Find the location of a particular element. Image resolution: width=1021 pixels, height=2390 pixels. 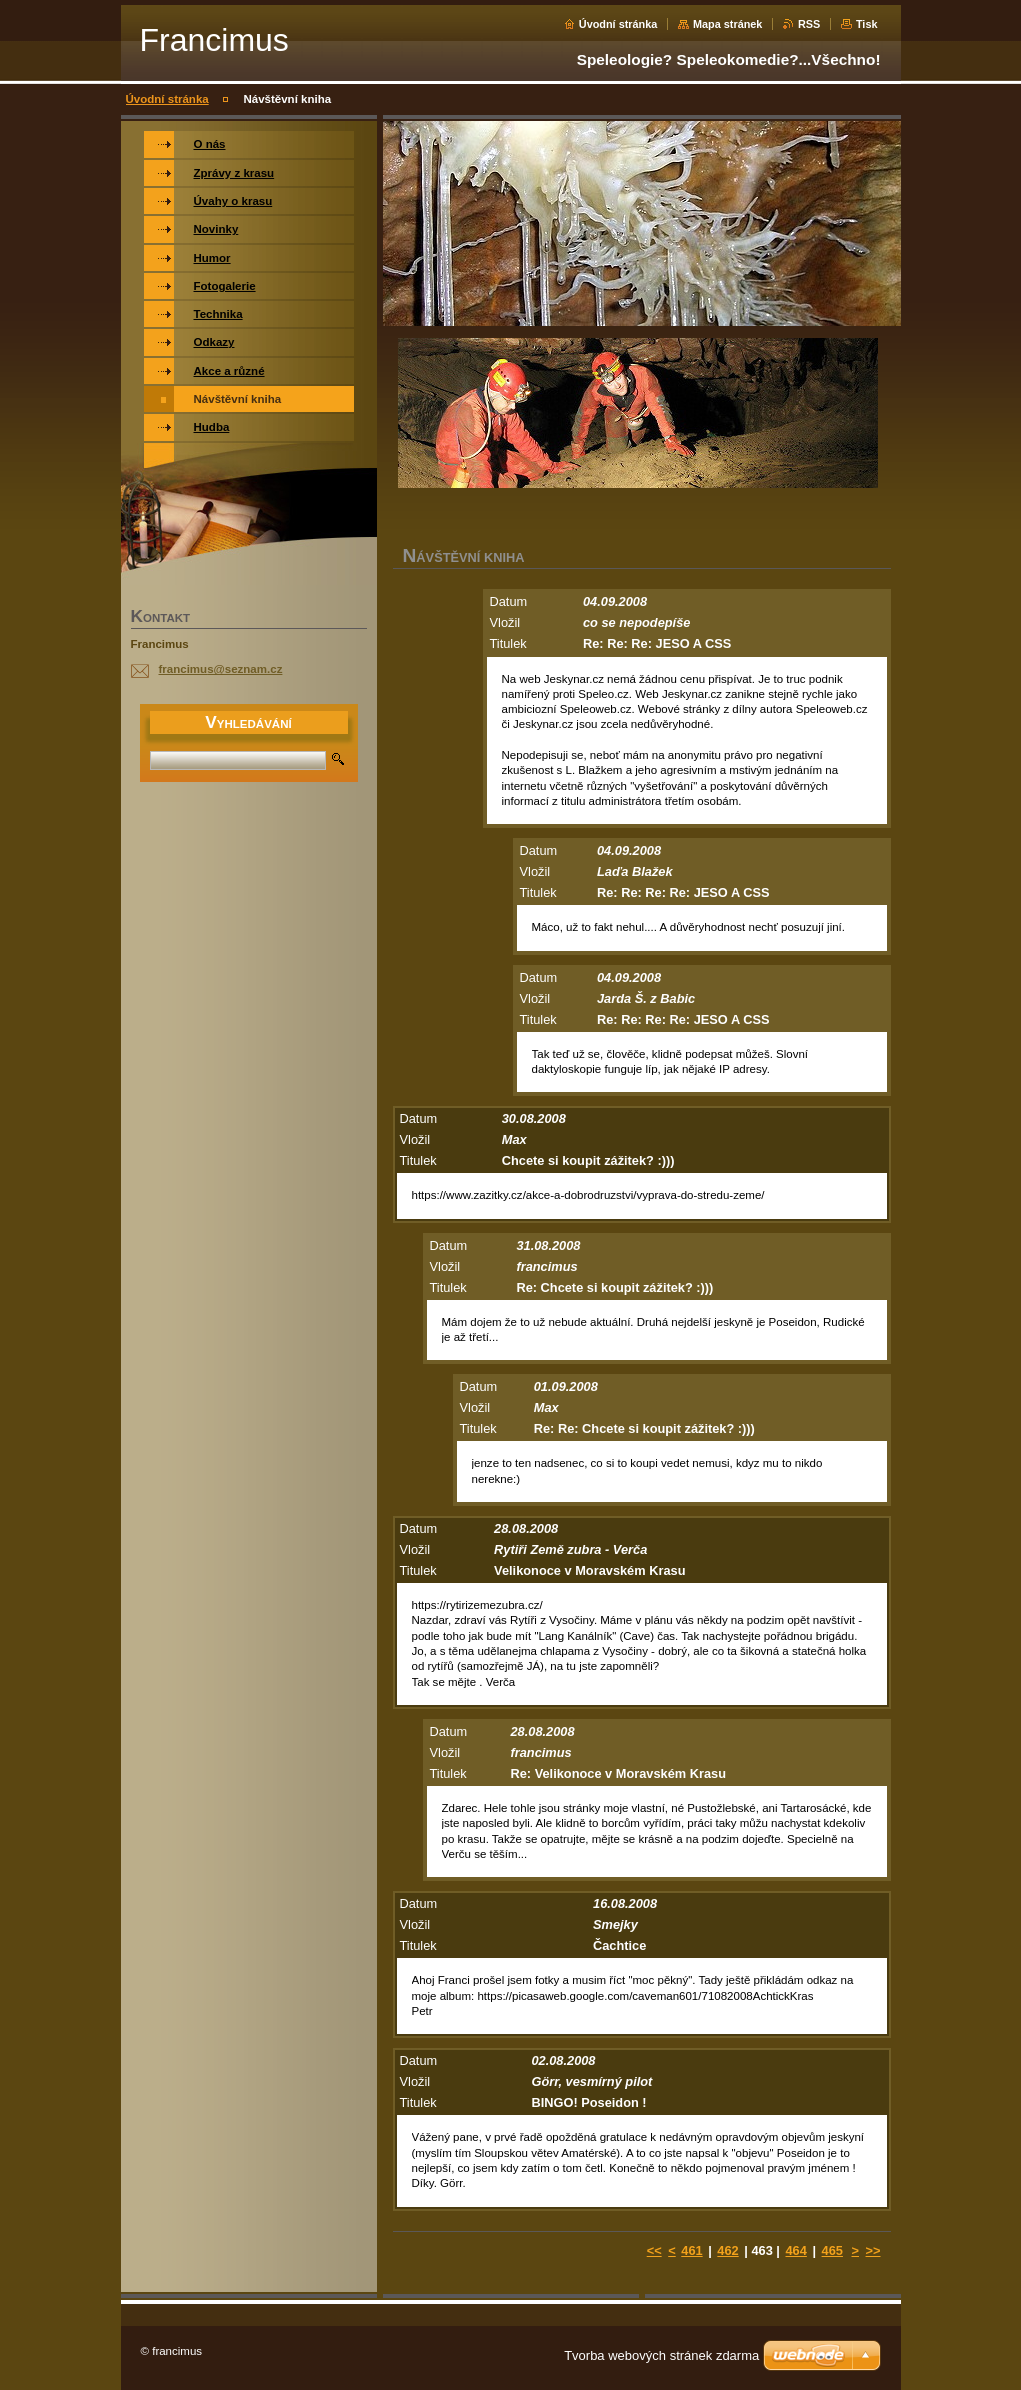

Tvorba webových stránek zdarma is located at coordinates (661, 2355).